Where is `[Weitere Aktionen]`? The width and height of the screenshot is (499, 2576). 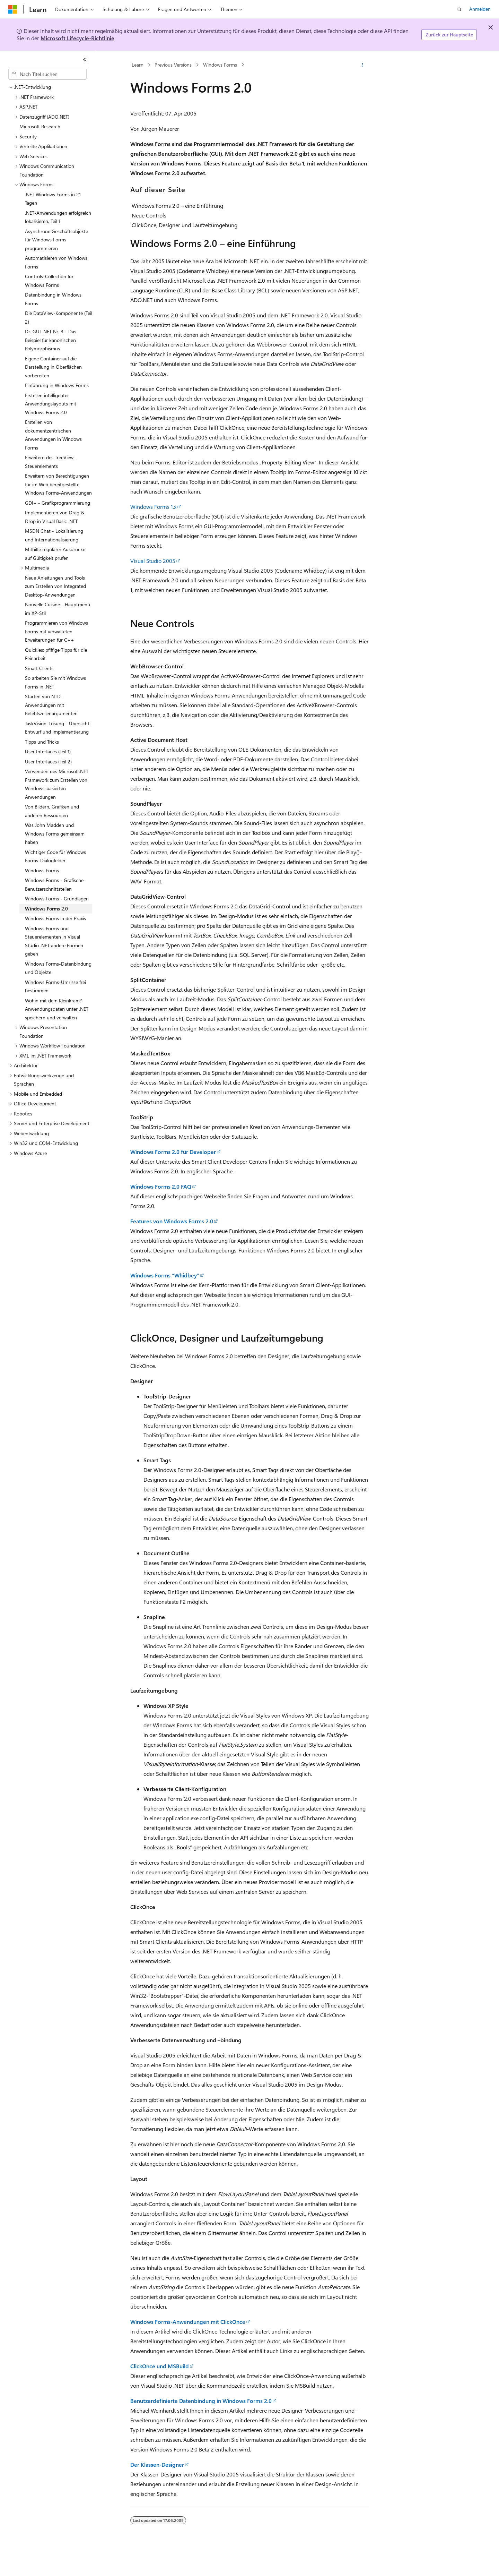 [Weitere Aktionen] is located at coordinates (363, 64).